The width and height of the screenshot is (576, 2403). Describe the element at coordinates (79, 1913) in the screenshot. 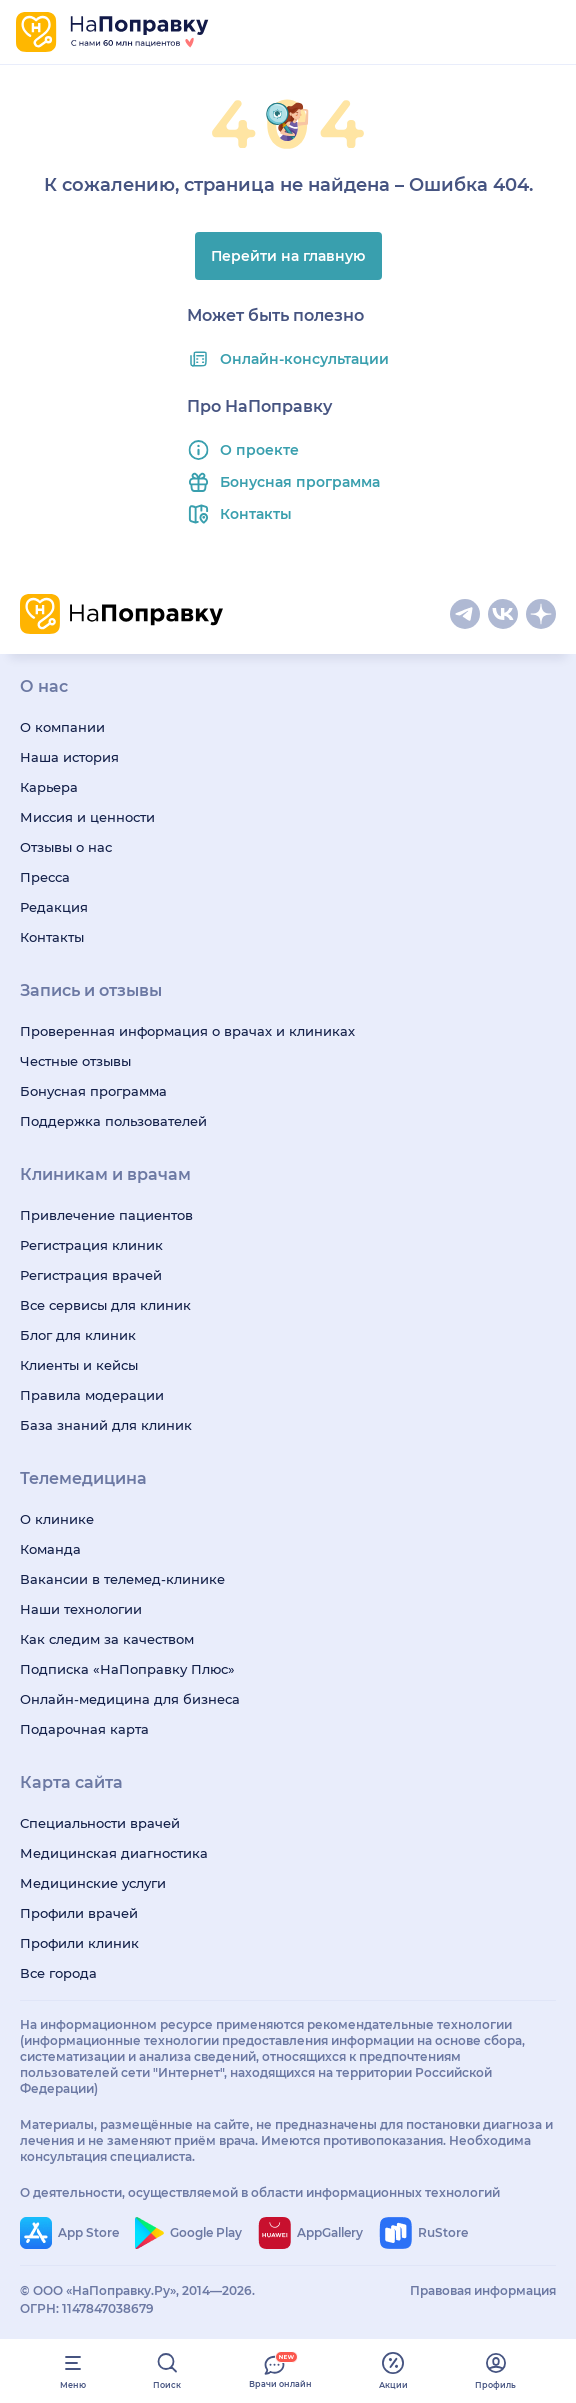

I see `Профили врачей` at that location.